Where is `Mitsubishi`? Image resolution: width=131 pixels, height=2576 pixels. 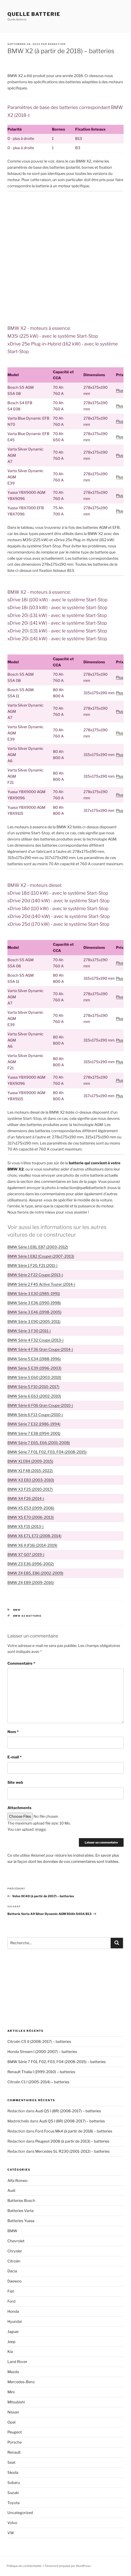 Mitsubishi is located at coordinates (16, 2402).